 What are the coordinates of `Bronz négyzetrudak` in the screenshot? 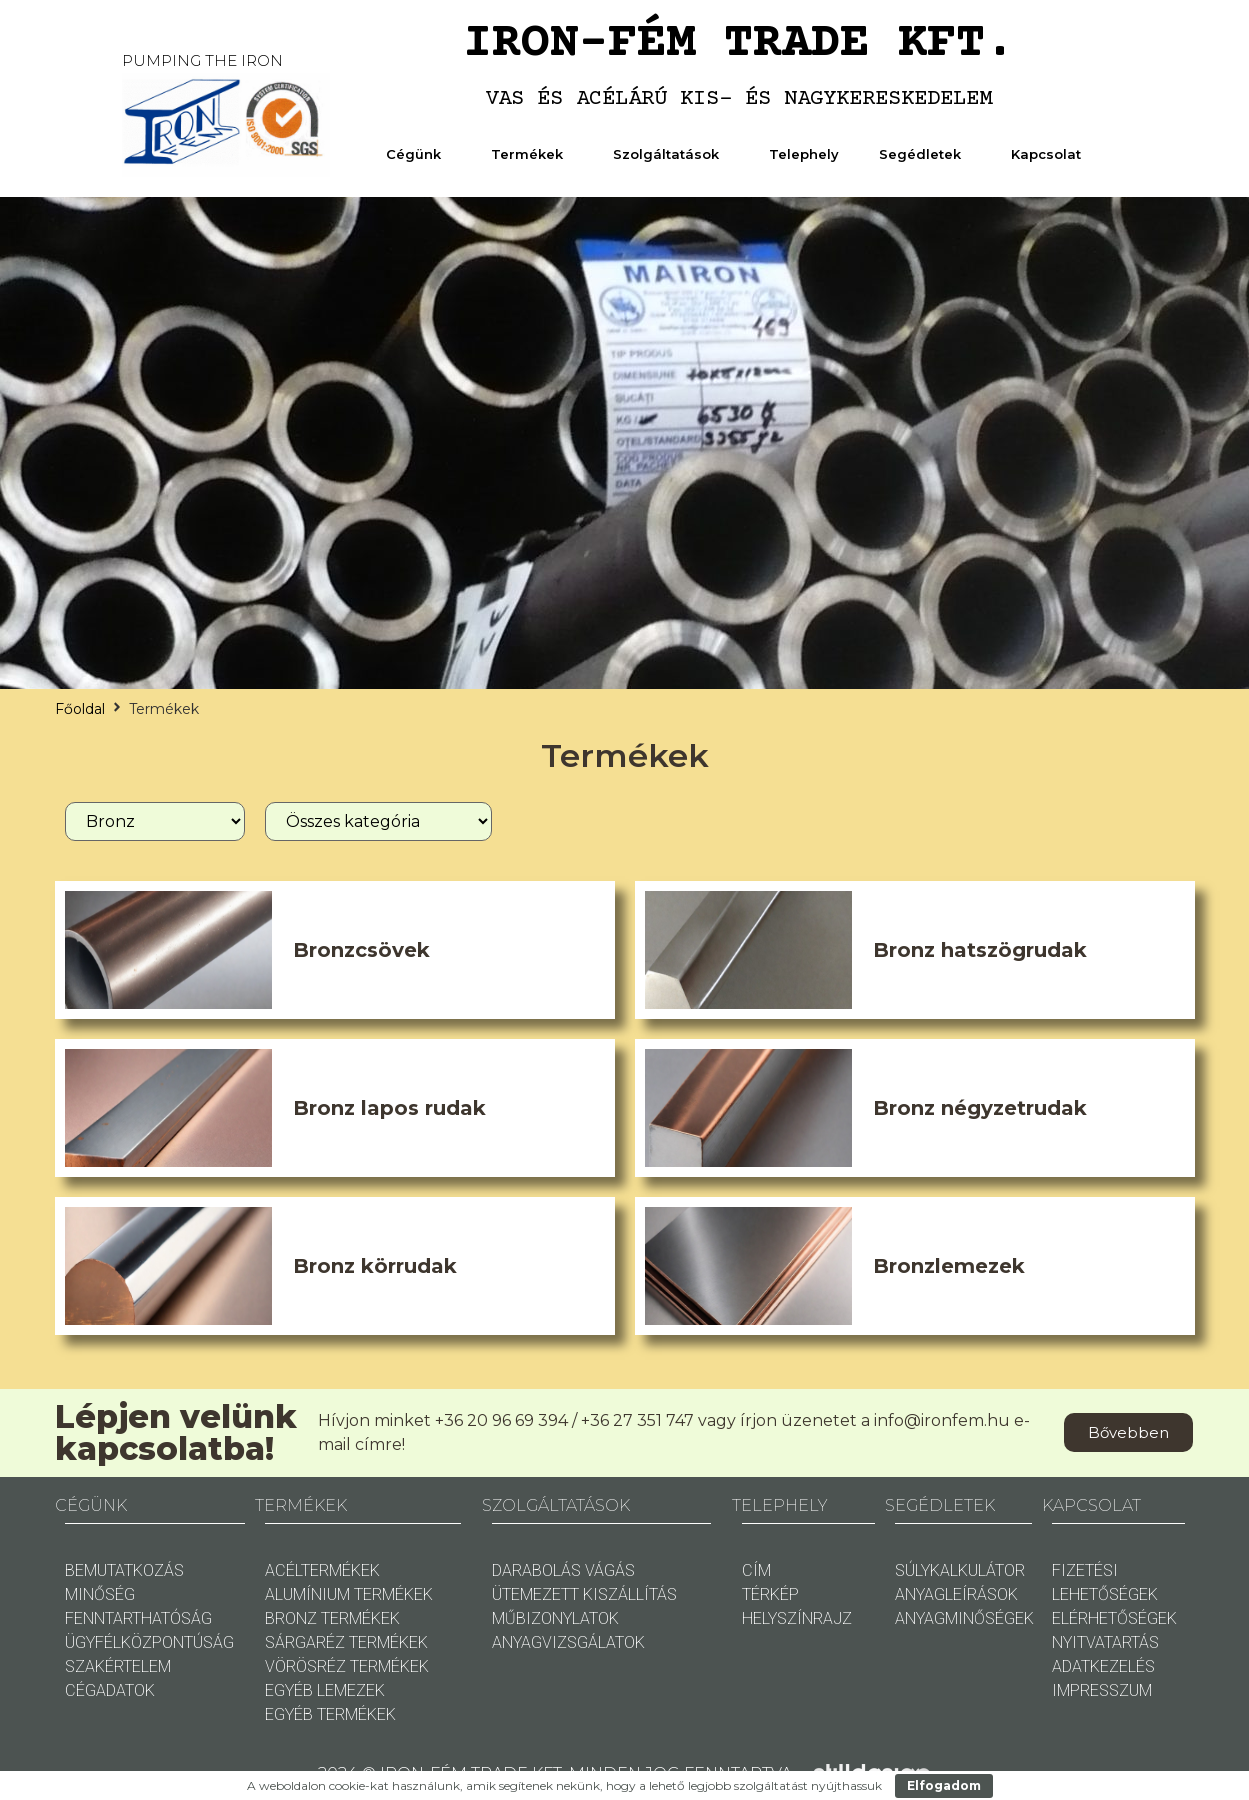 It's located at (980, 1108).